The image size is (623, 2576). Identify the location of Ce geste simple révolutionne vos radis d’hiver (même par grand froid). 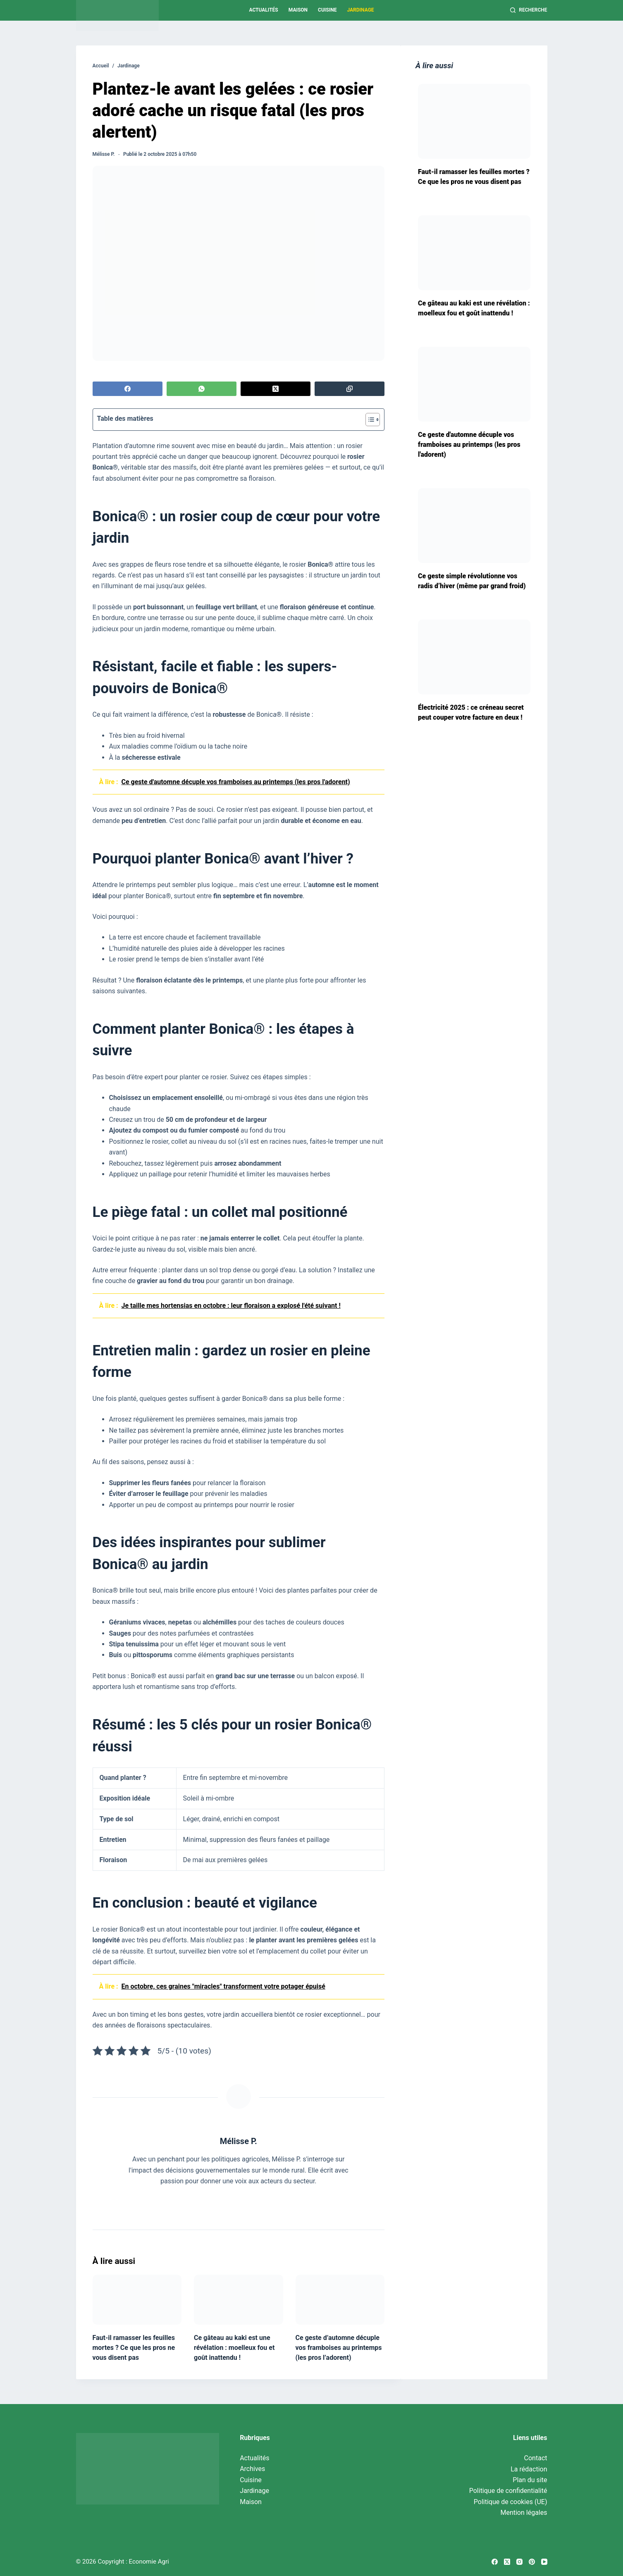
(472, 581).